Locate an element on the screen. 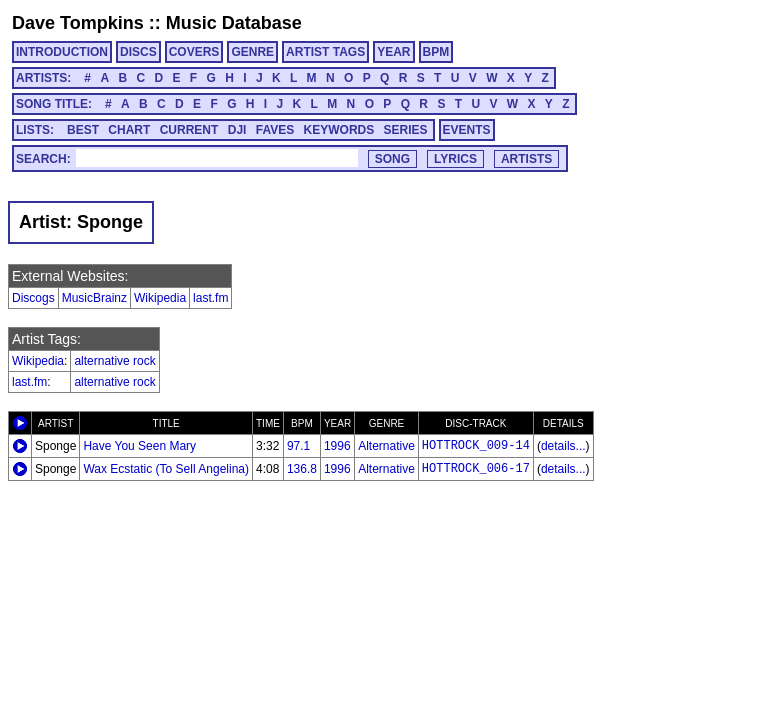  BEST is located at coordinates (83, 130).